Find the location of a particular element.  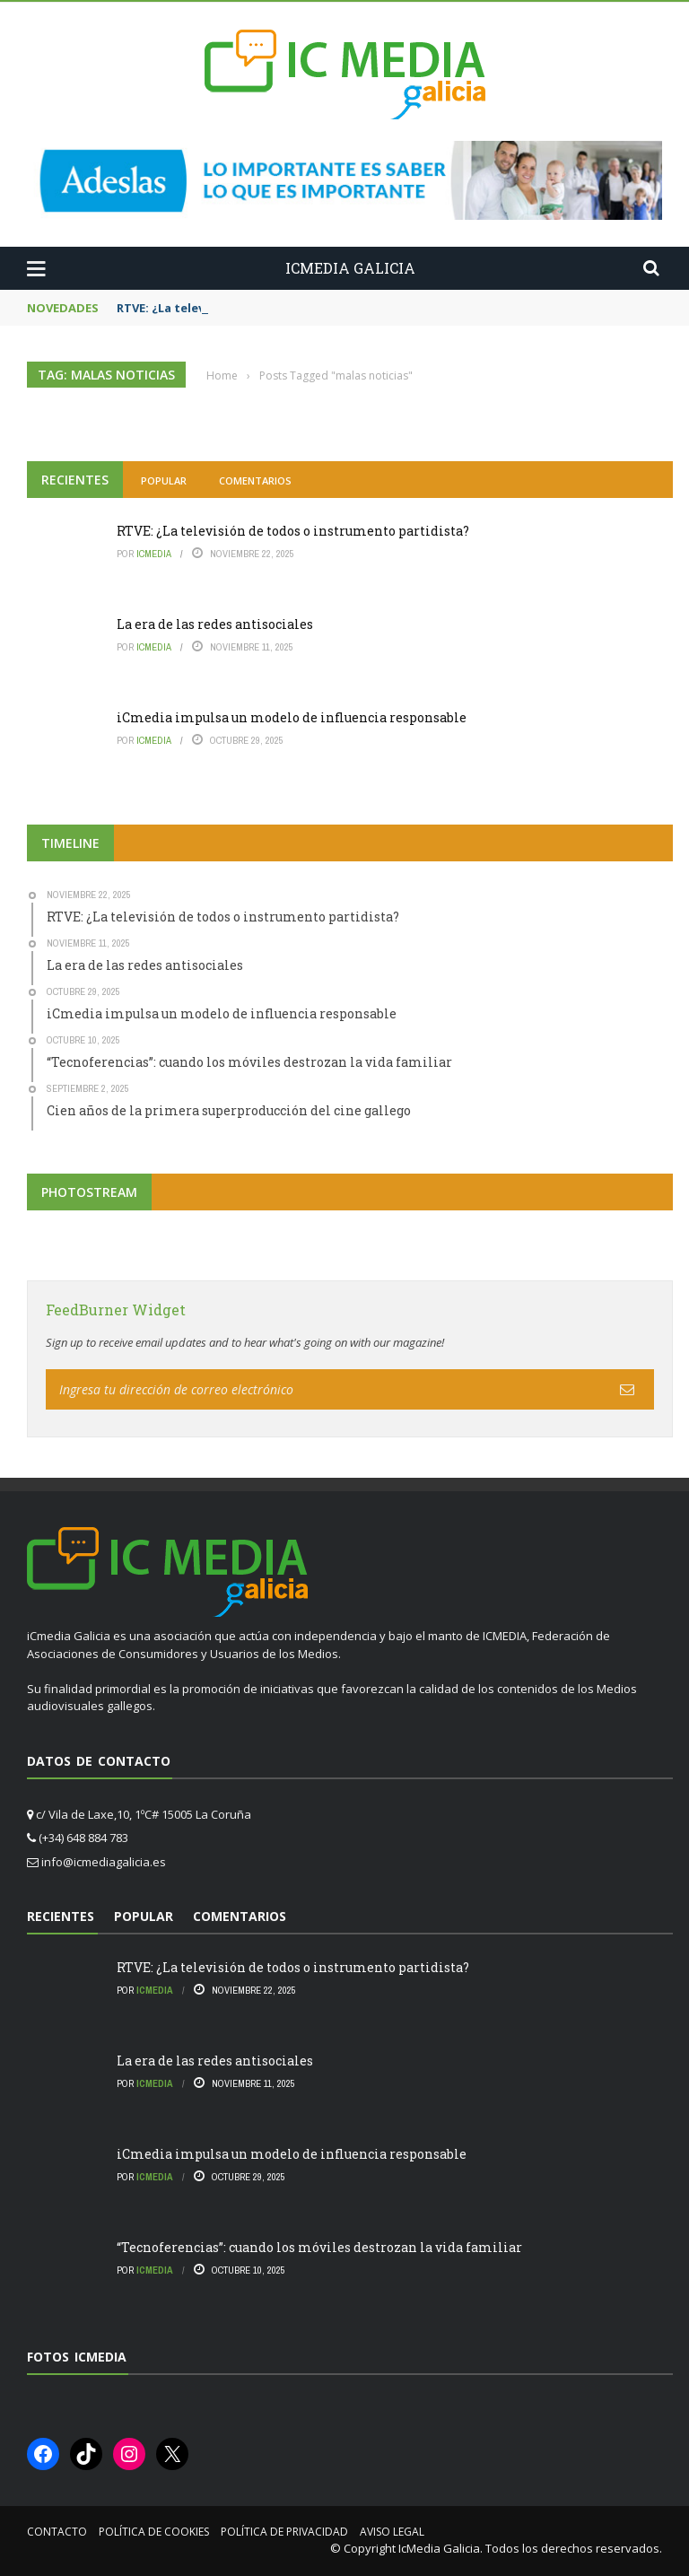

Política de cookies is located at coordinates (154, 2531).